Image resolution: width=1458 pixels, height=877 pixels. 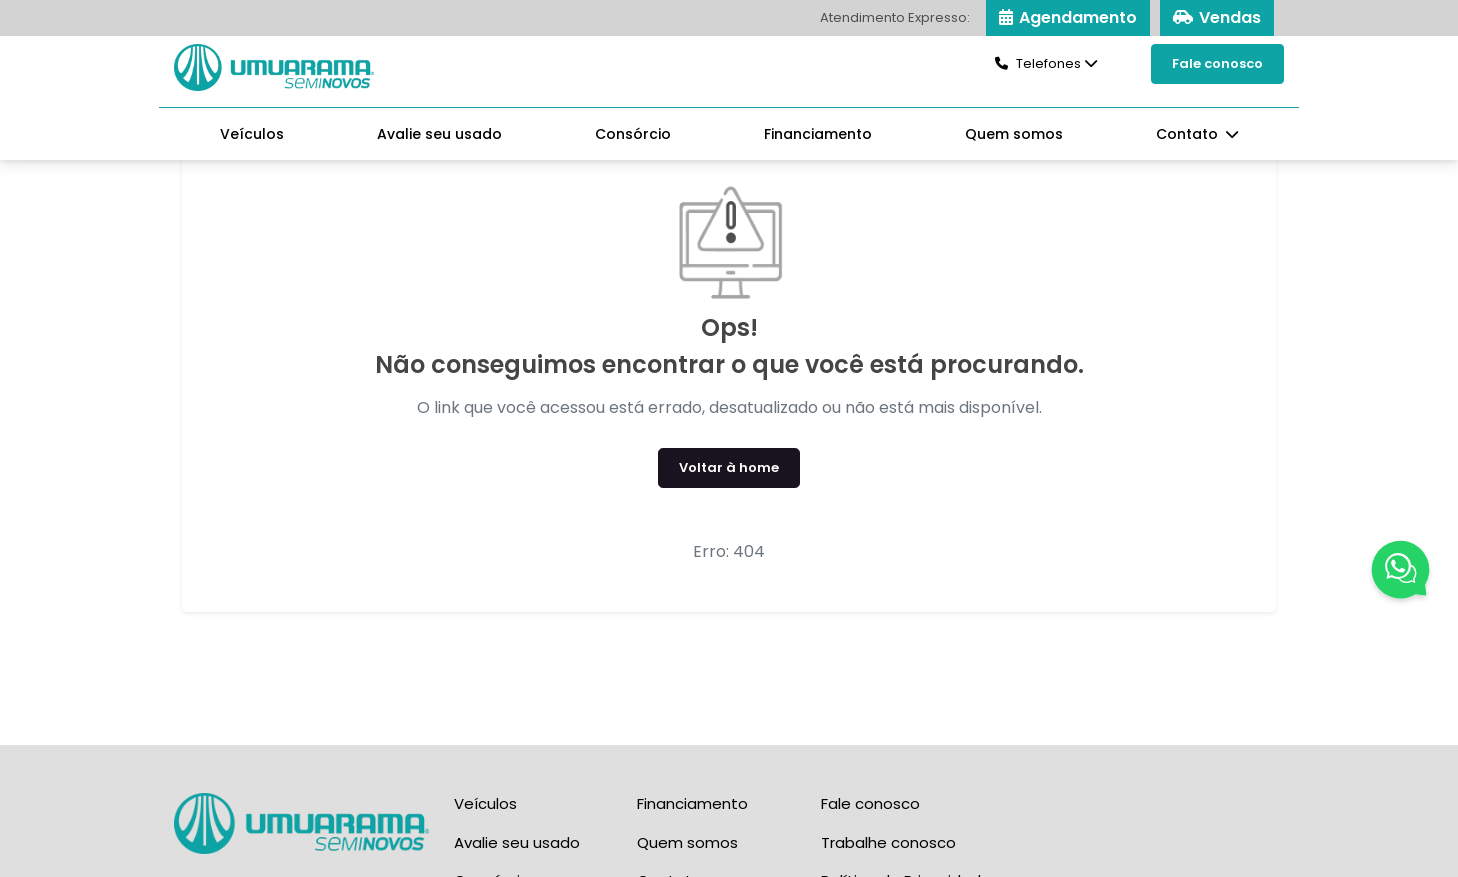 I want to click on Telefones, so click(x=1038, y=63).